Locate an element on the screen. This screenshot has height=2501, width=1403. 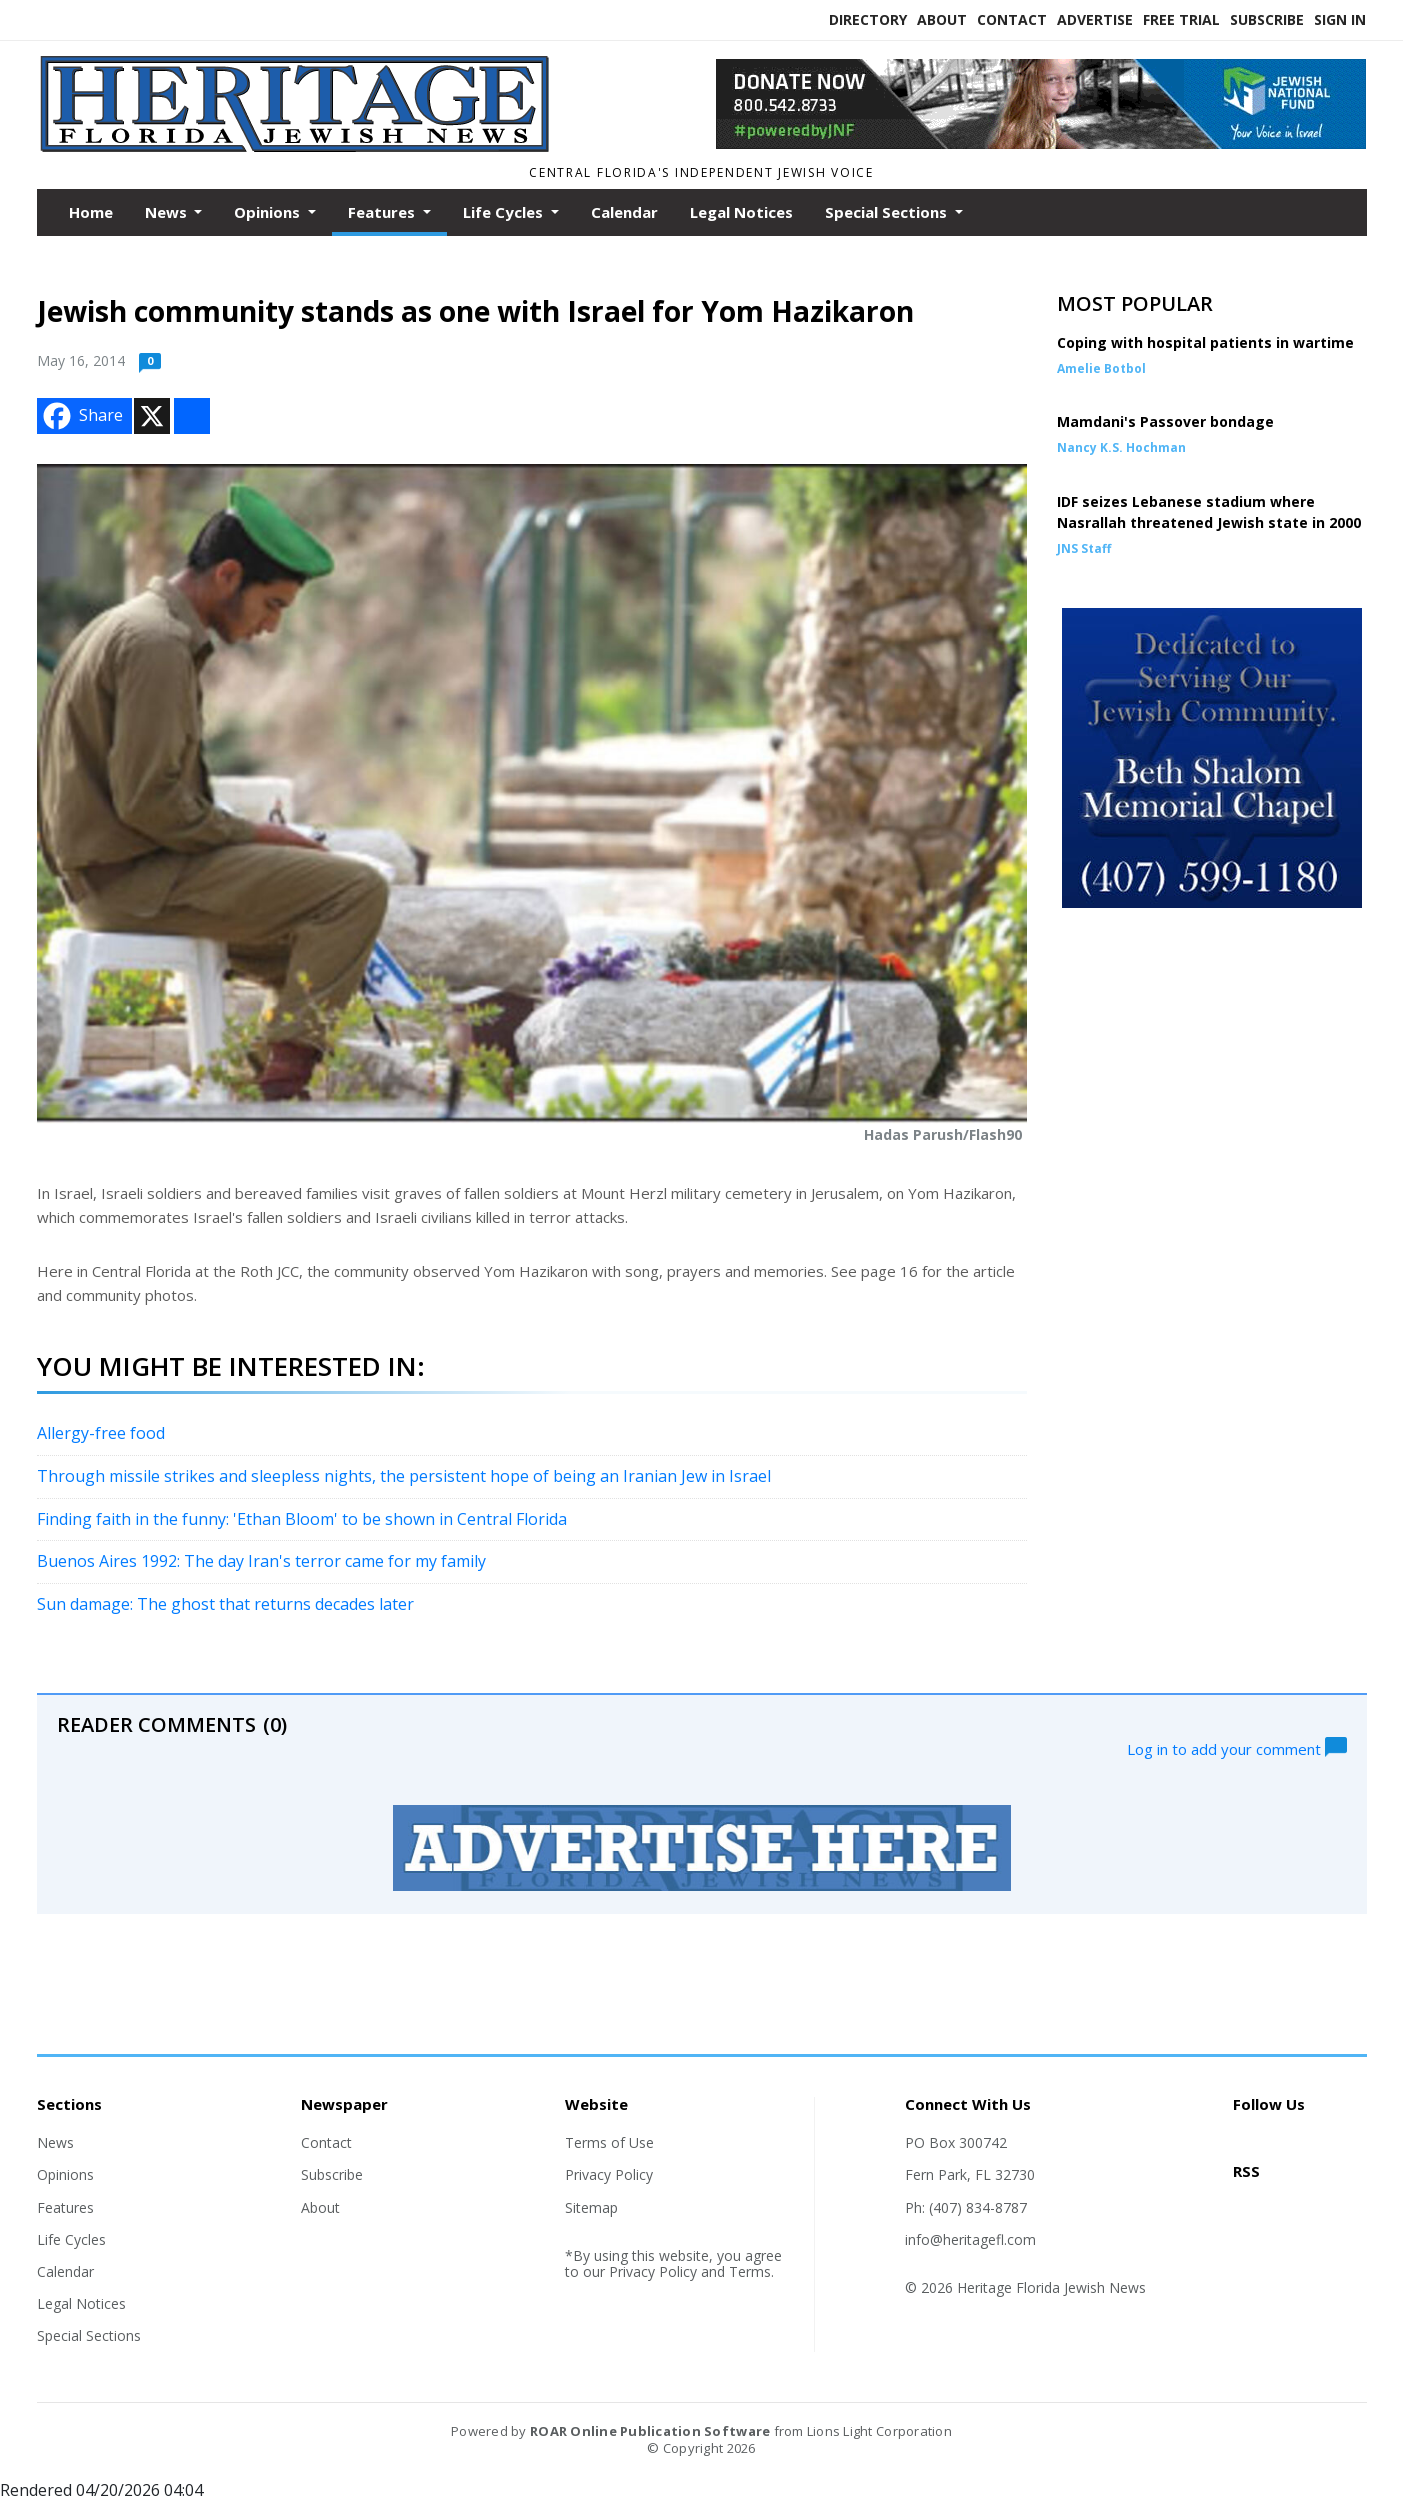
Calendar [Section link] is located at coordinates (65, 2271).